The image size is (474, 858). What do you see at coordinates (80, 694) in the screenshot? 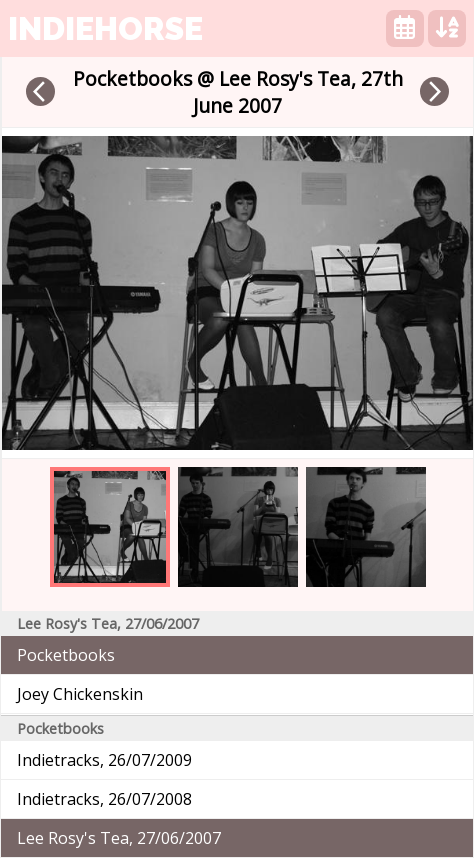
I see `Joey Chickenskin` at bounding box center [80, 694].